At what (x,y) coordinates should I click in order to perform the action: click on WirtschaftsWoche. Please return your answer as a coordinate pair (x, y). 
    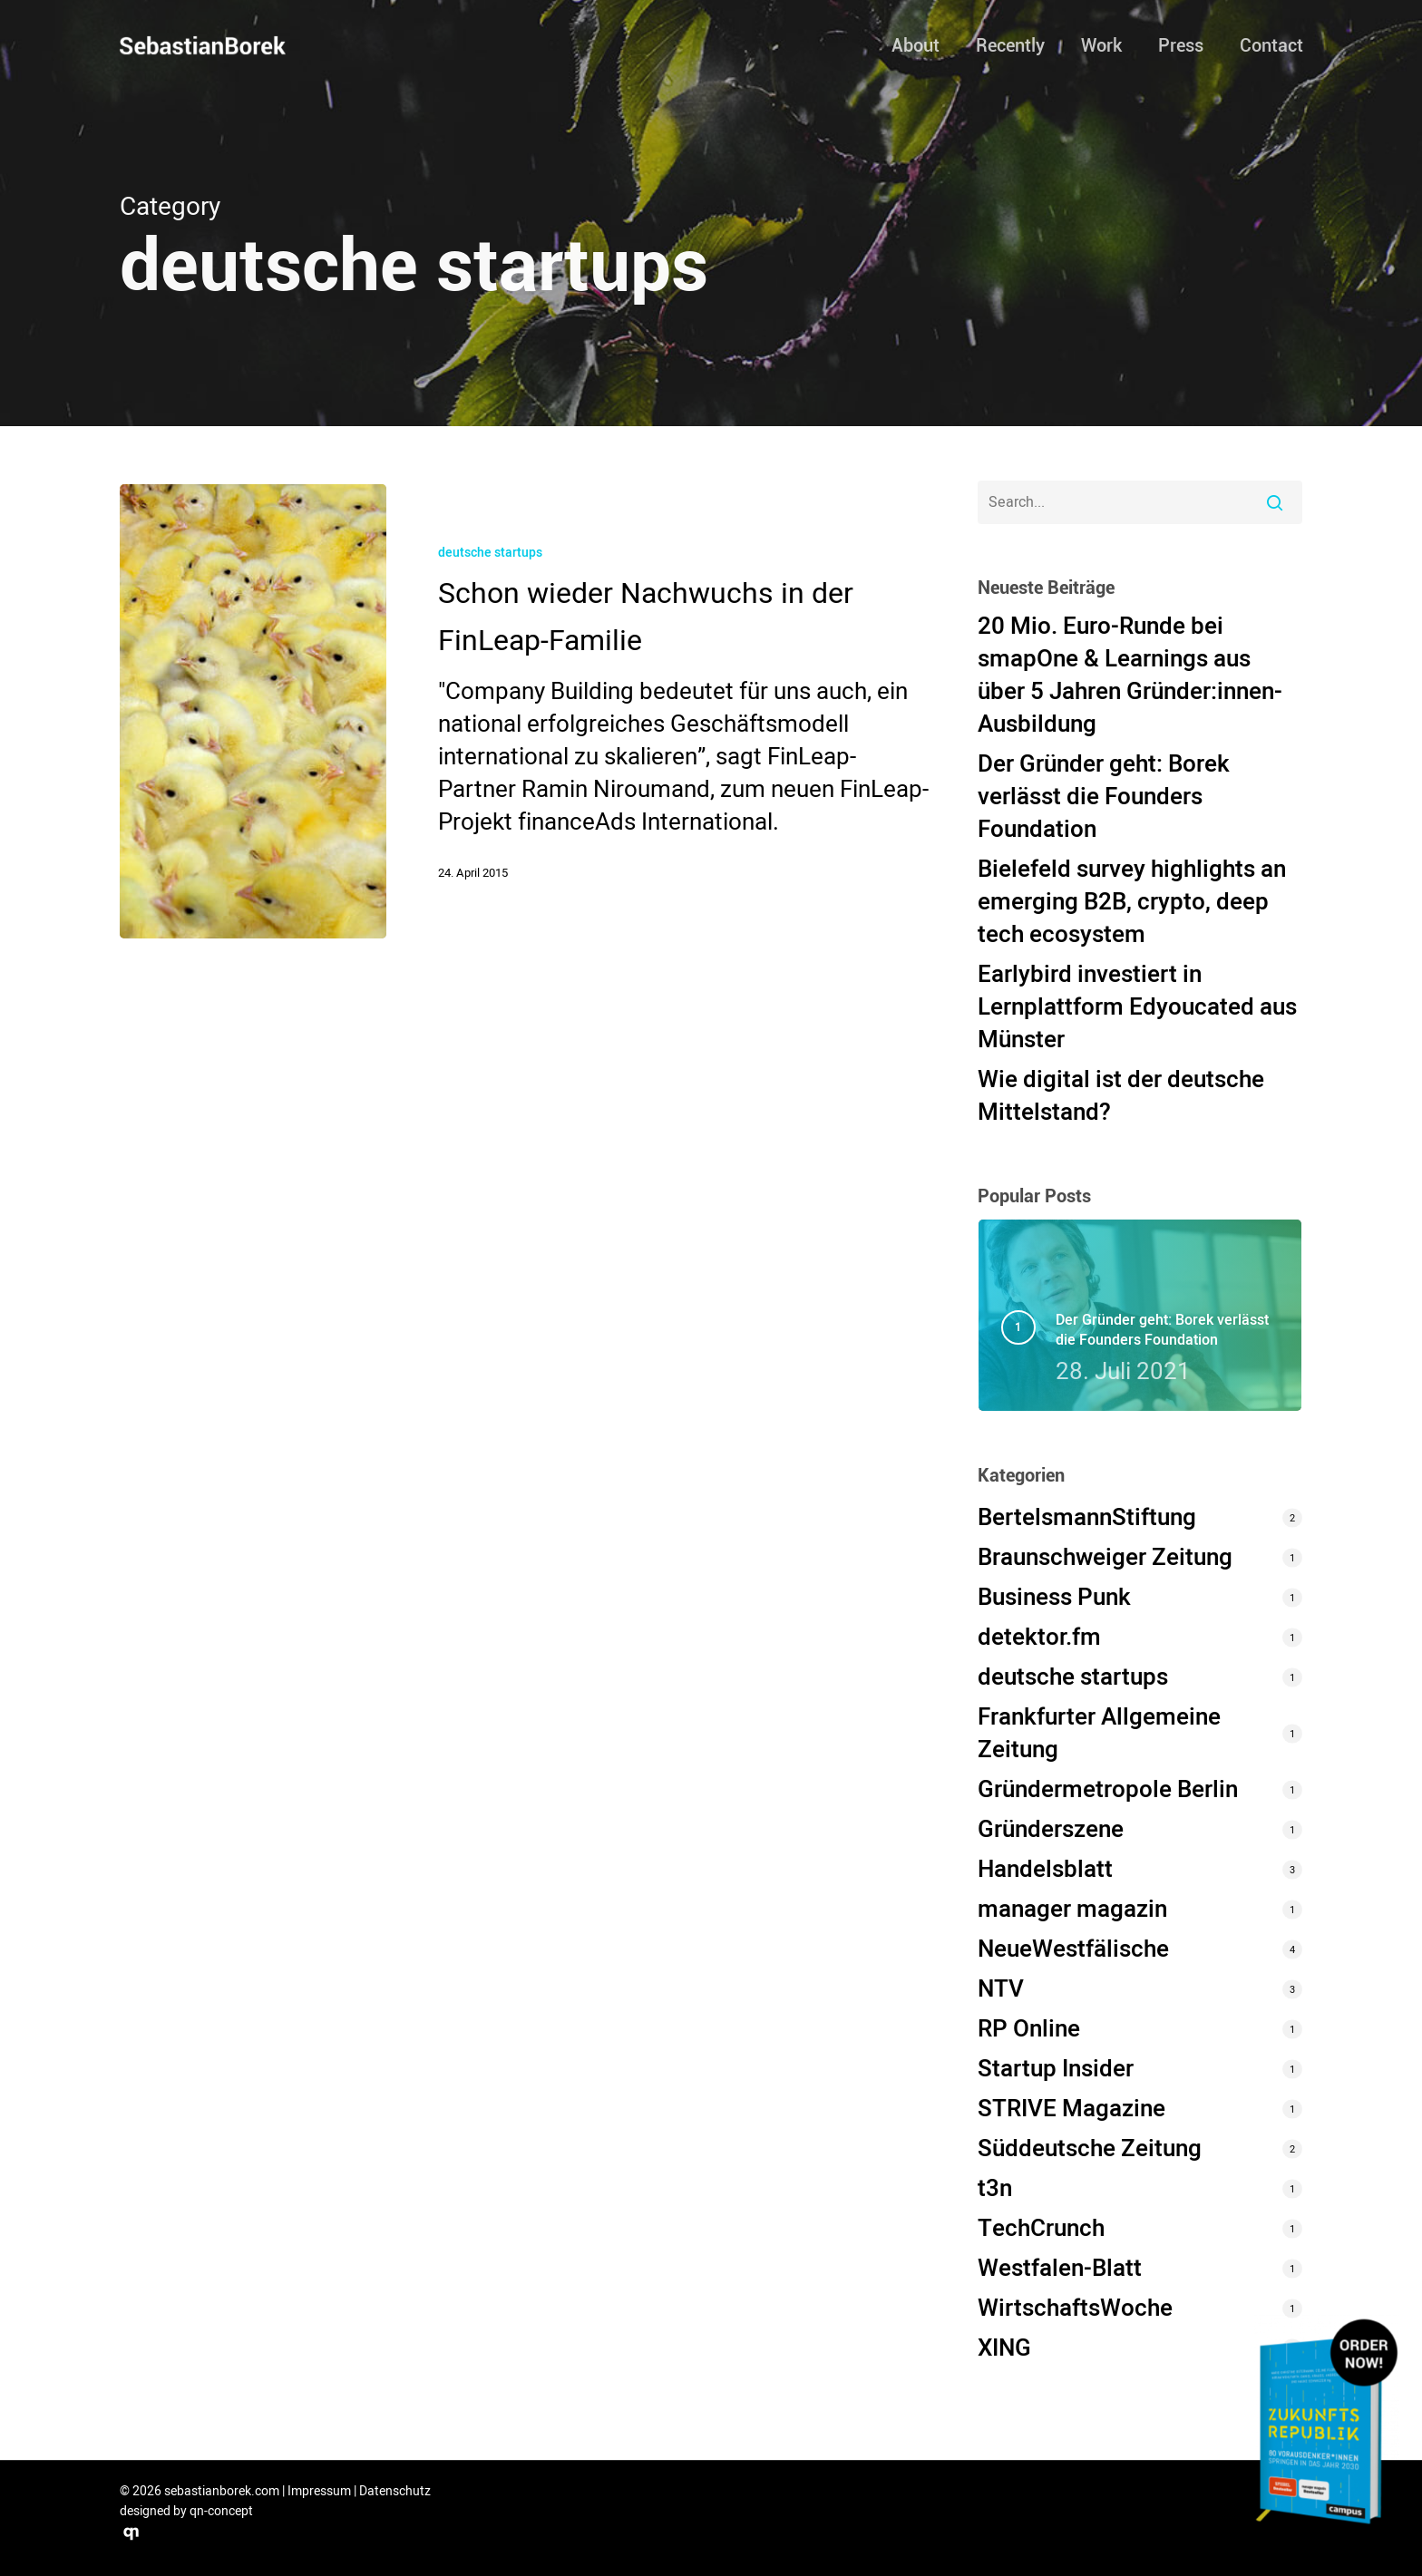
    Looking at the image, I should click on (1075, 2308).